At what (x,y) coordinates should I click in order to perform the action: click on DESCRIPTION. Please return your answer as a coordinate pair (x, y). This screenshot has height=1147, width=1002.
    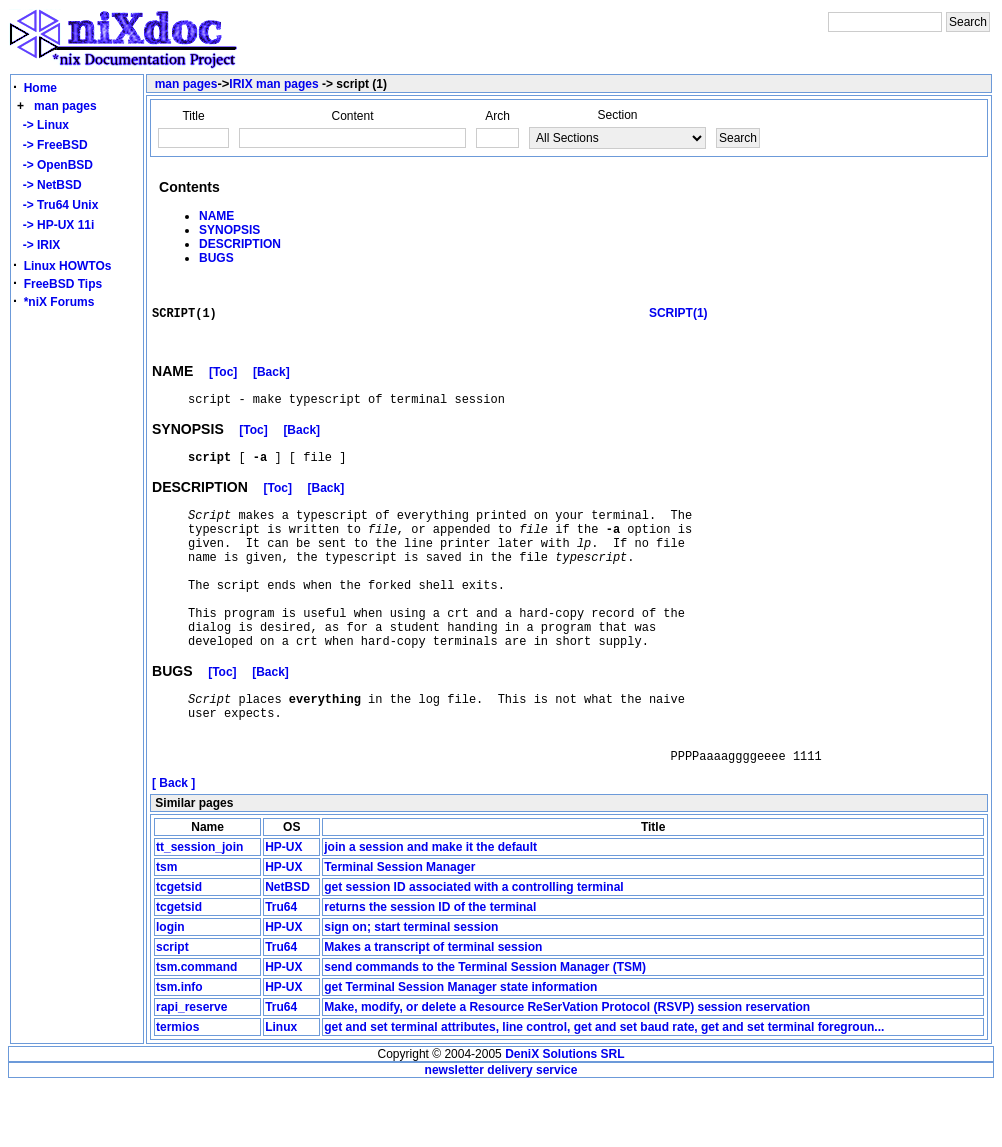
    Looking at the image, I should click on (240, 244).